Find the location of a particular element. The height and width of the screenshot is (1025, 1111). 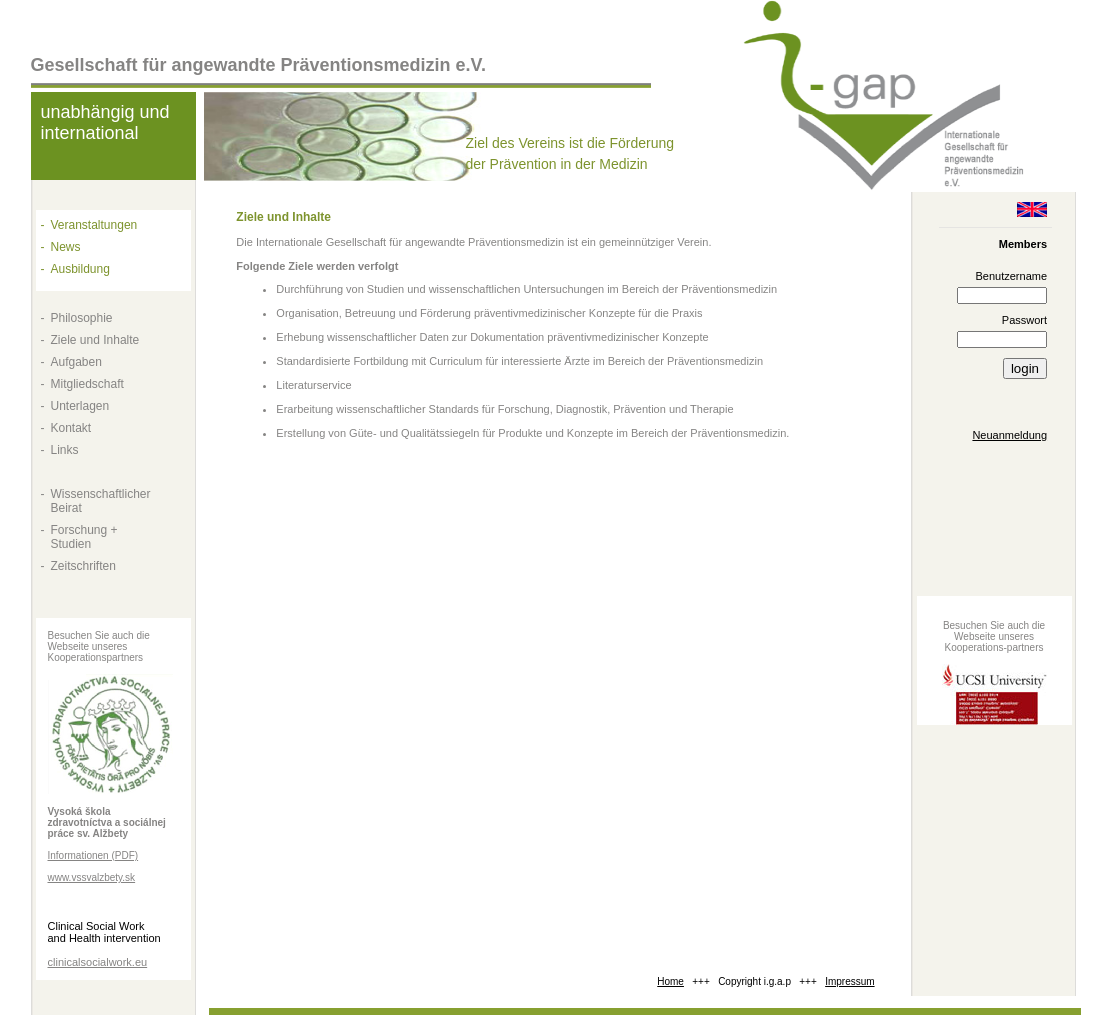

Ausbildung is located at coordinates (80, 269).